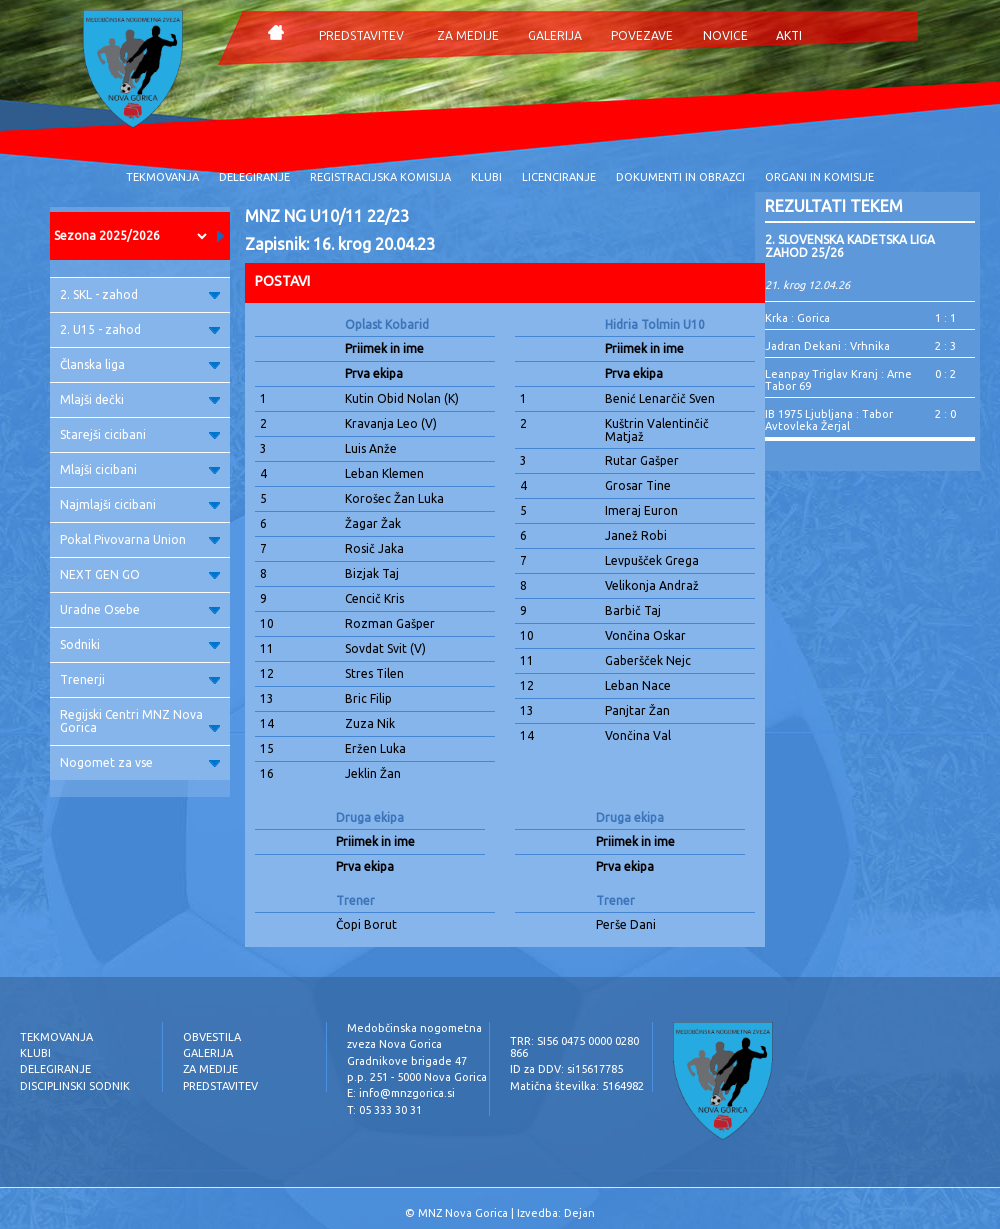 The width and height of the screenshot is (1000, 1229). Describe the element at coordinates (361, 35) in the screenshot. I see `PREDSTAVITEV` at that location.